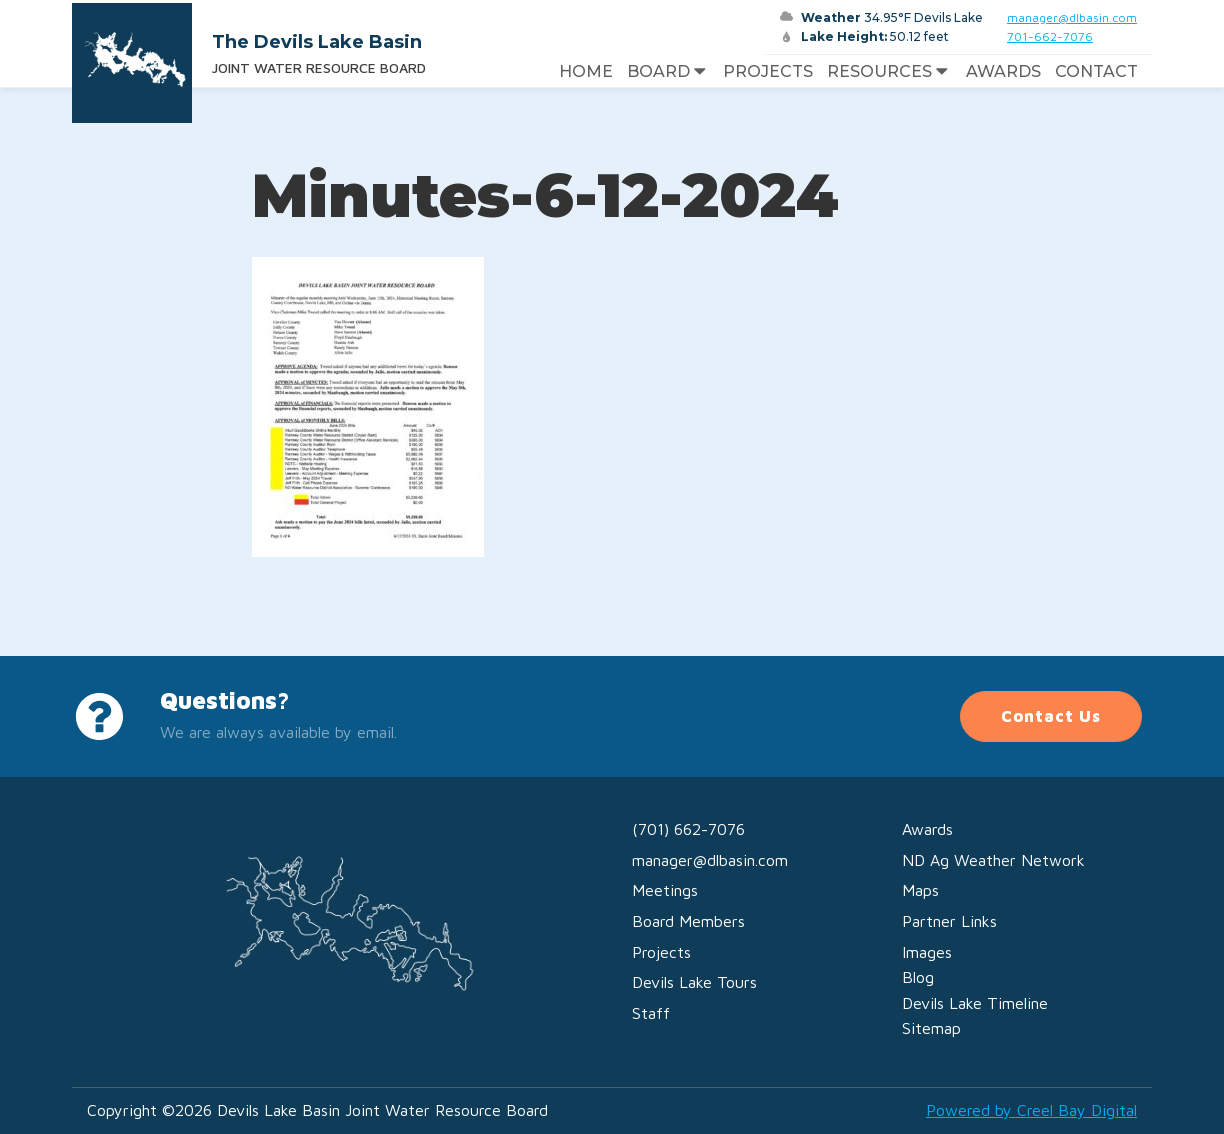 This screenshot has height=1134, width=1224. What do you see at coordinates (586, 71) in the screenshot?
I see `Home` at bounding box center [586, 71].